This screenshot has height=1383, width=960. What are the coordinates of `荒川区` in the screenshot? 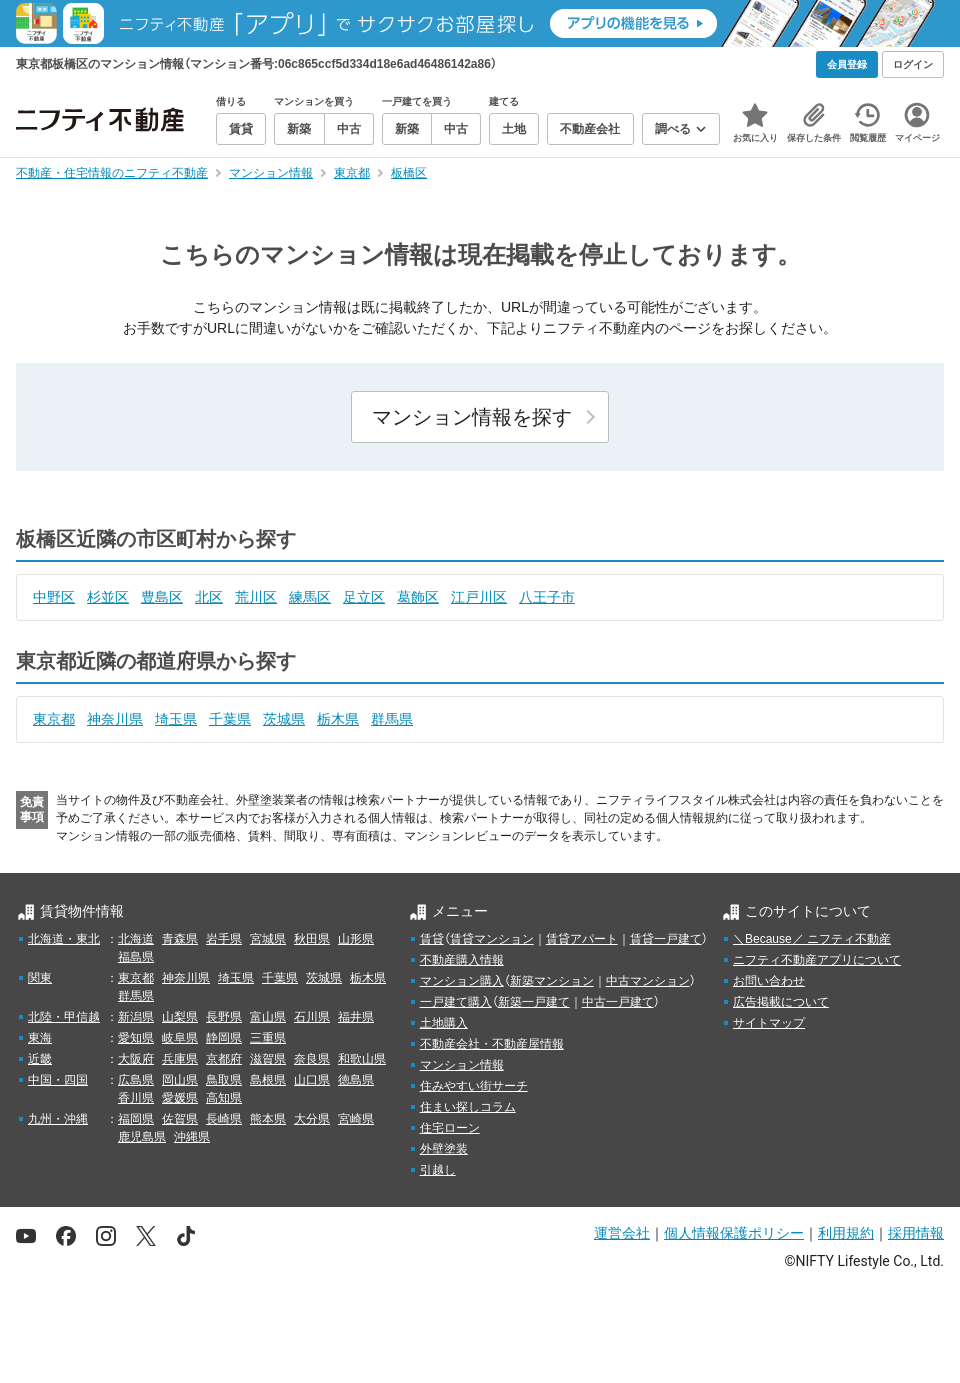 It's located at (256, 597).